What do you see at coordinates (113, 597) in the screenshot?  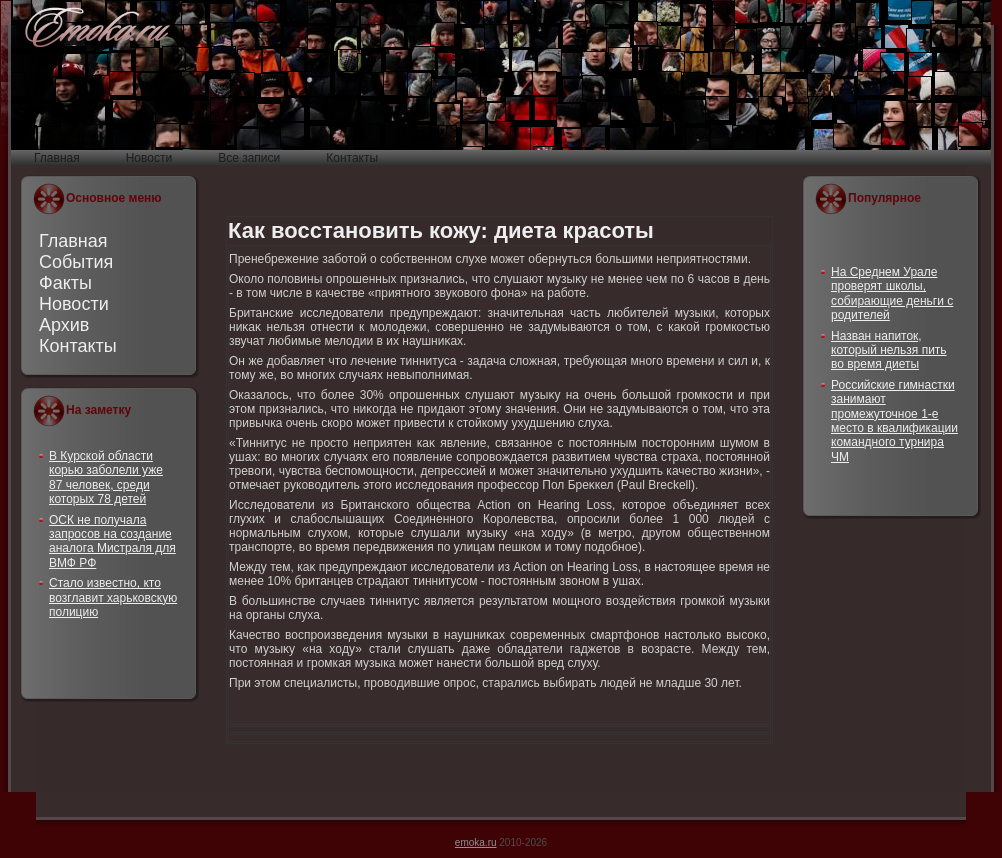 I see `Стало известно, кто возглавит харьковскую полицию` at bounding box center [113, 597].